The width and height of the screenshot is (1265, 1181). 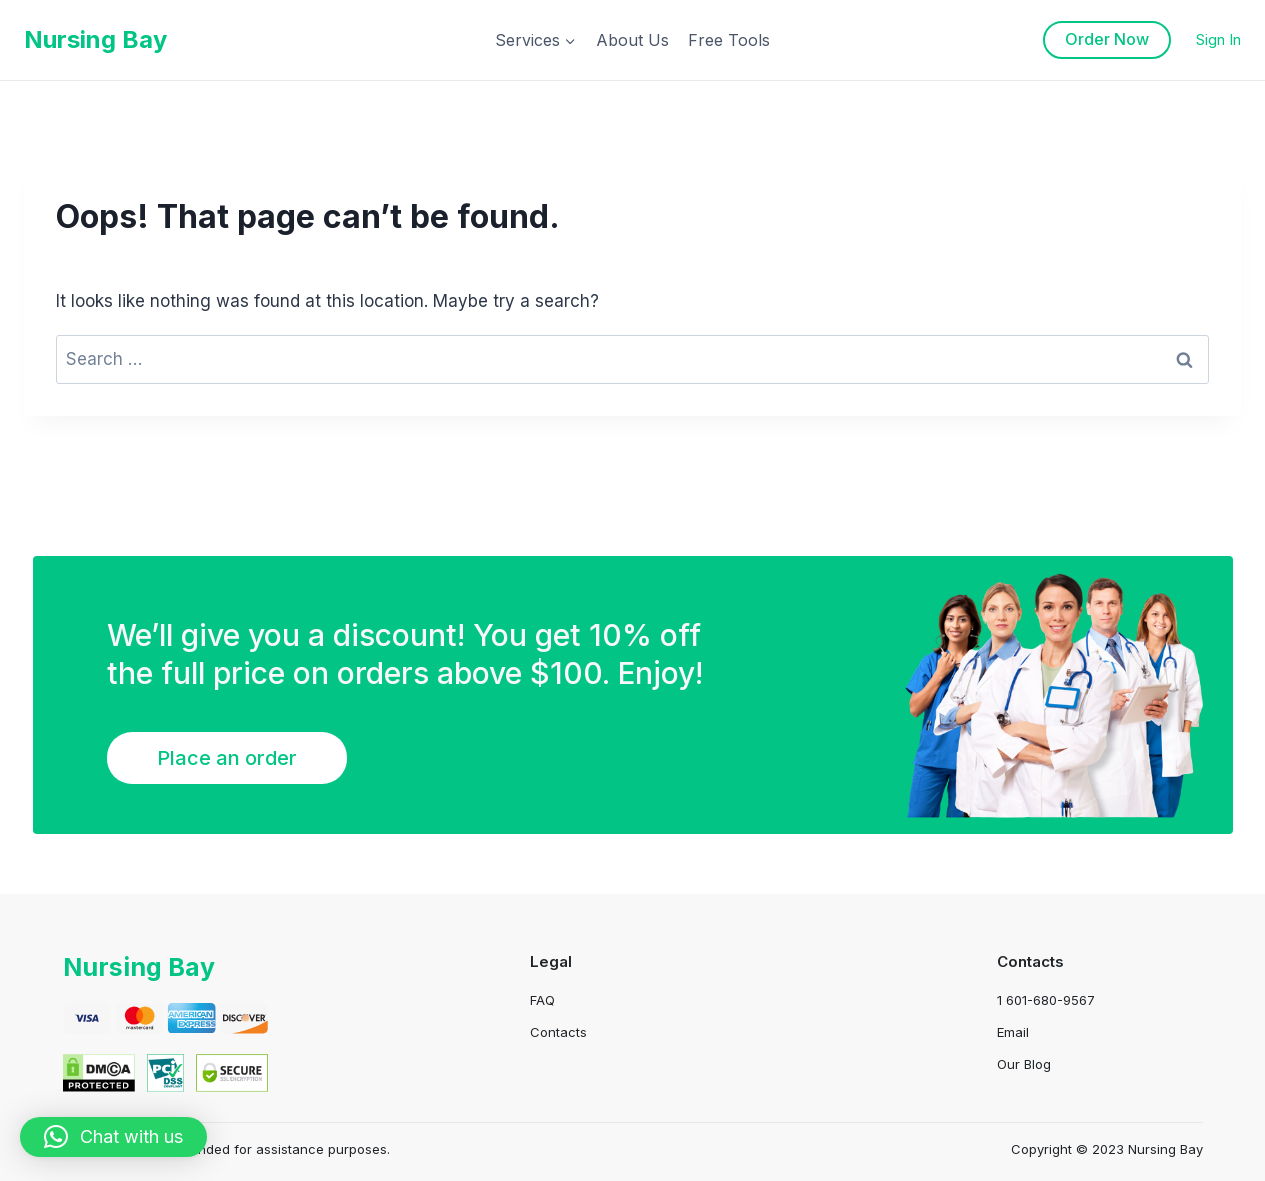 I want to click on 1 601-680-9567, so click(x=1046, y=1000).